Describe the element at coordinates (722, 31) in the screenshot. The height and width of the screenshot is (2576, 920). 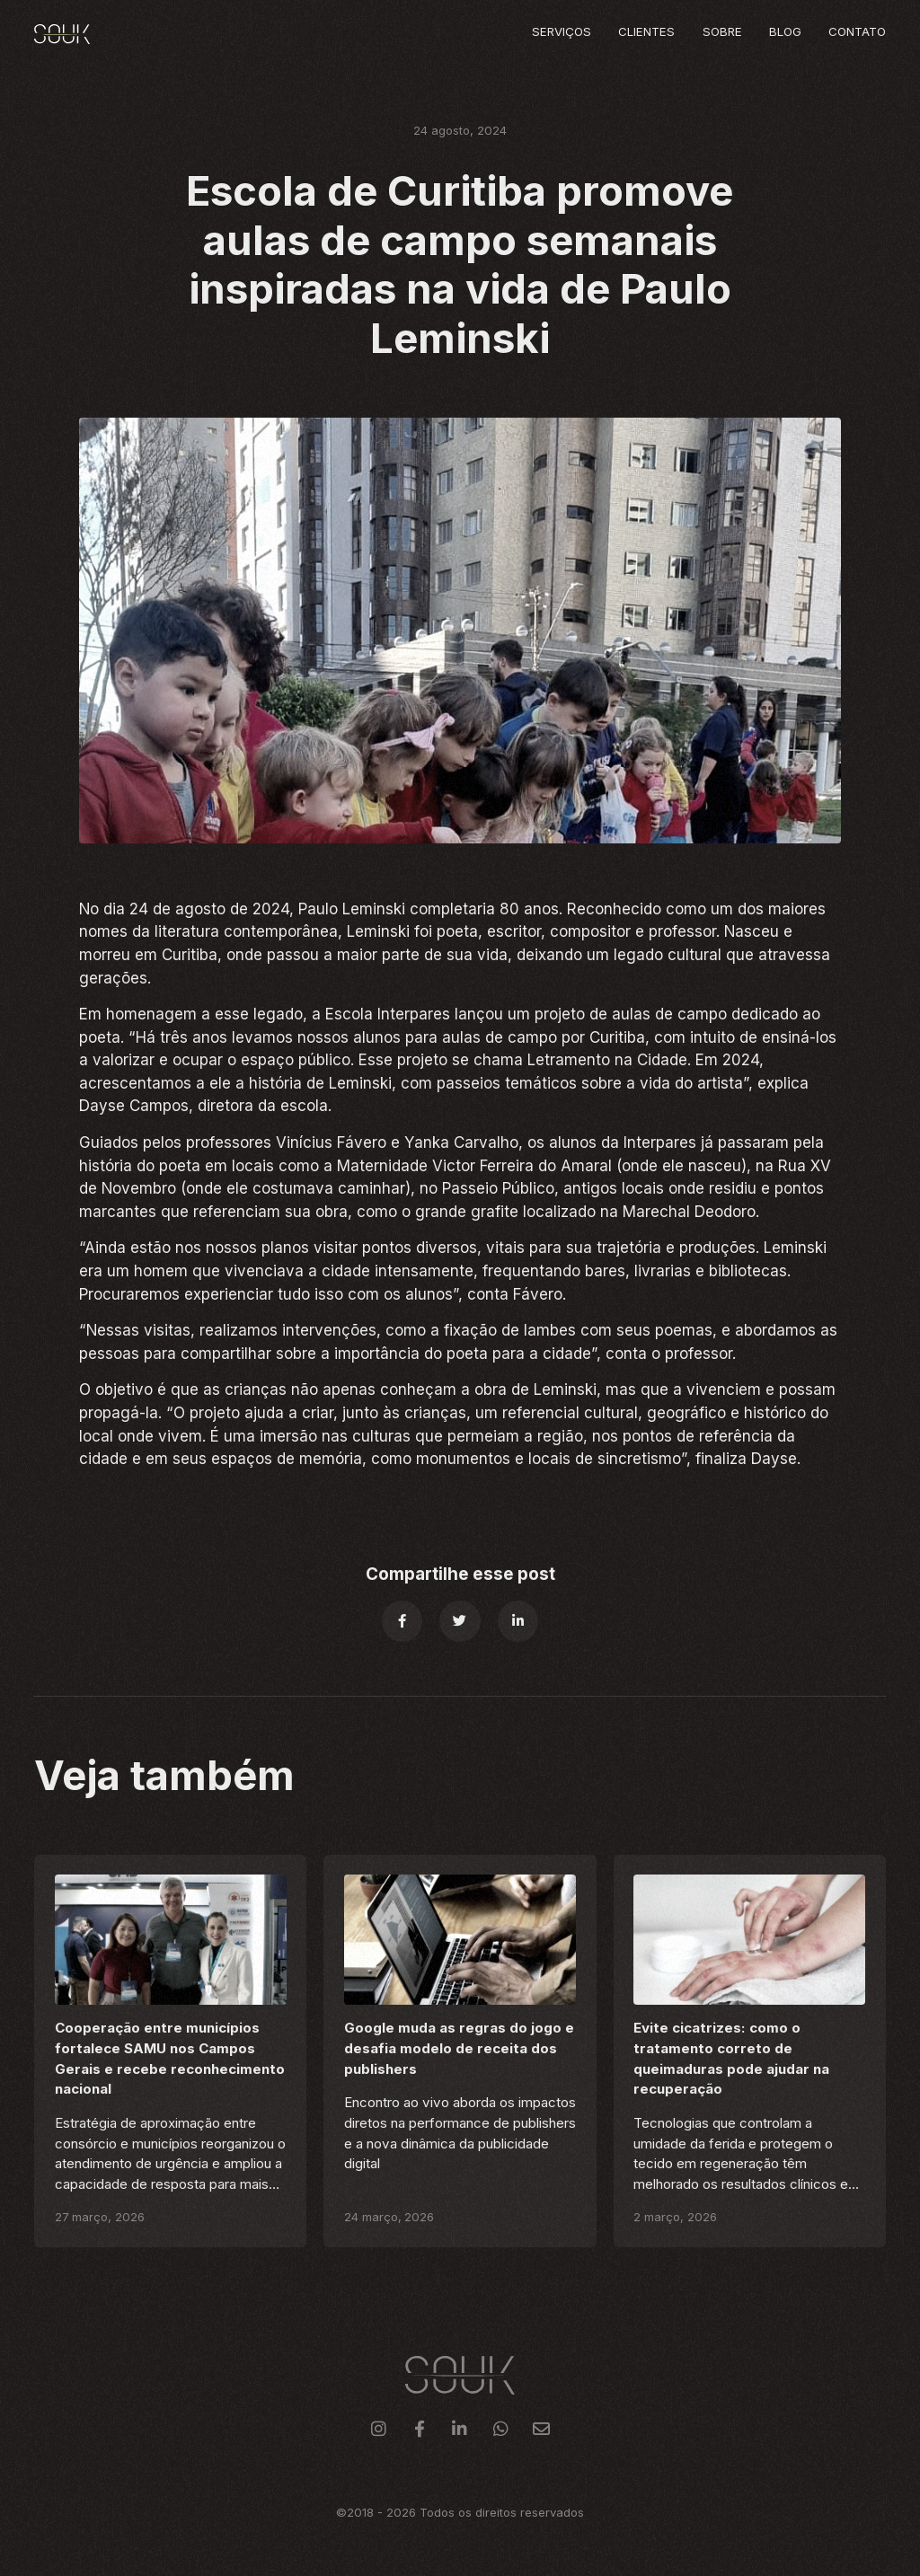
I see `Sobre` at that location.